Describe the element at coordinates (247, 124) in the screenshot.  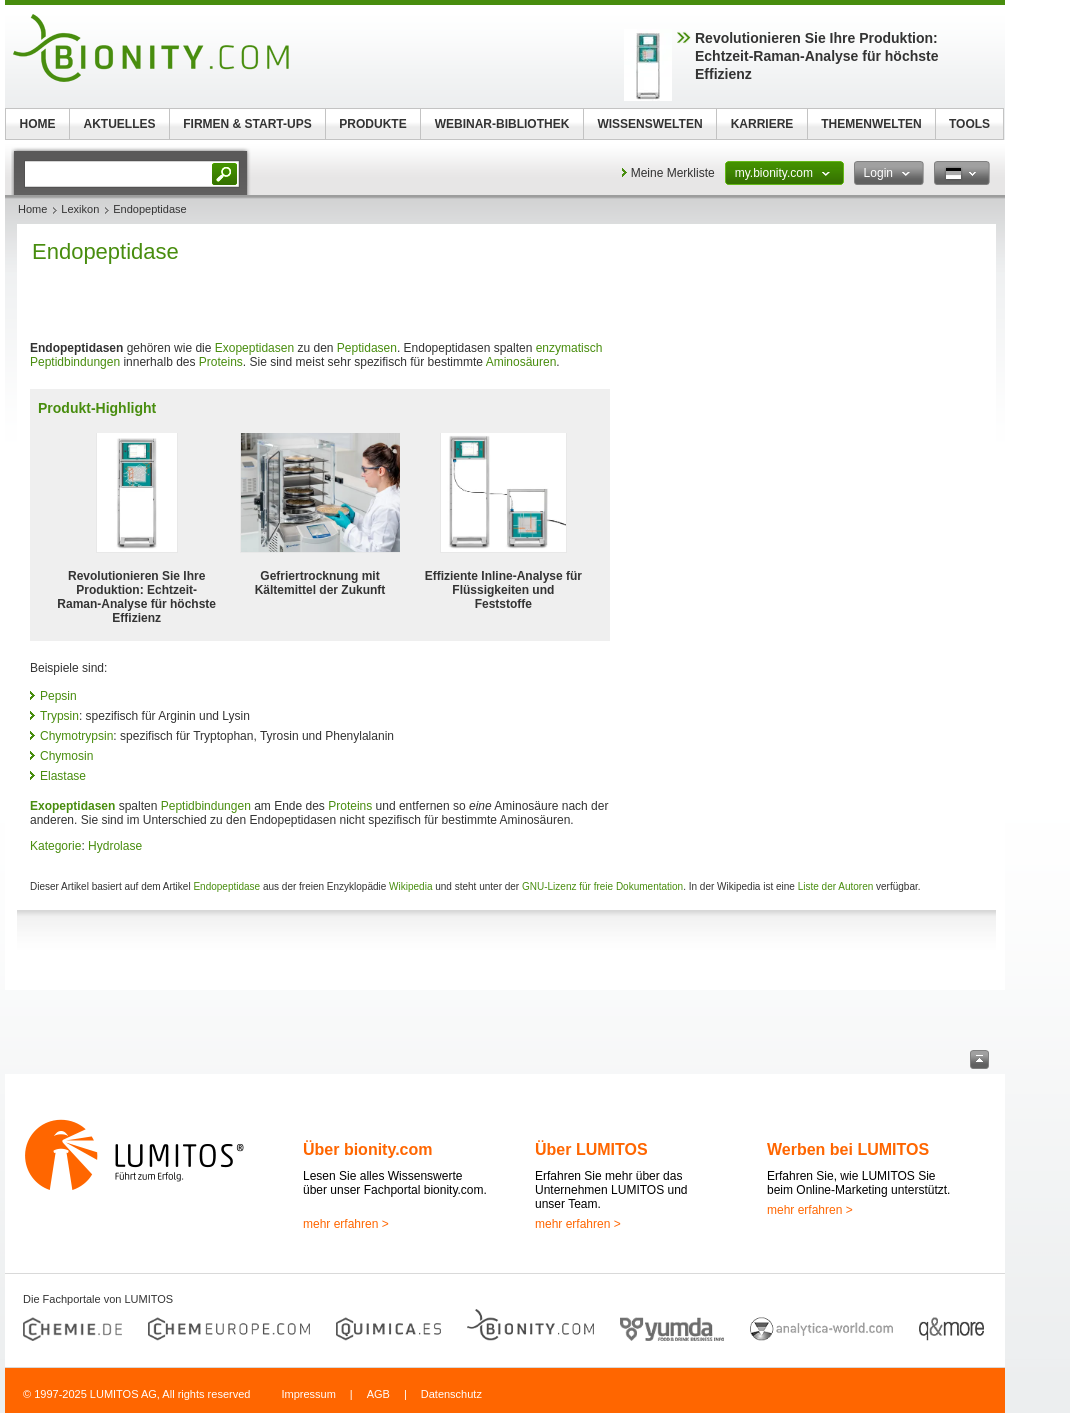
I see `FIRMEN & START-UPS` at that location.